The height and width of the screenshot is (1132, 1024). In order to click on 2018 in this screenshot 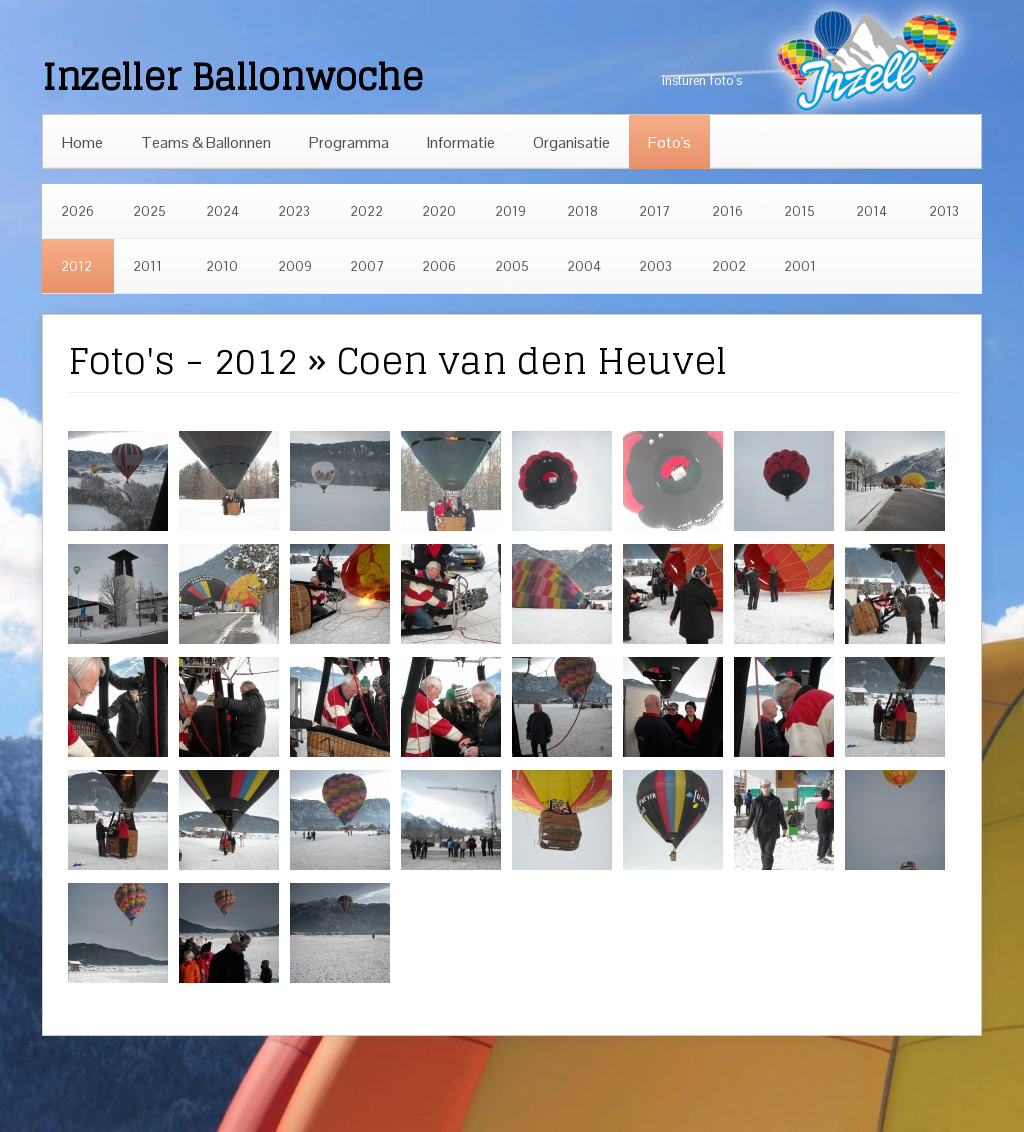, I will do `click(582, 211)`.